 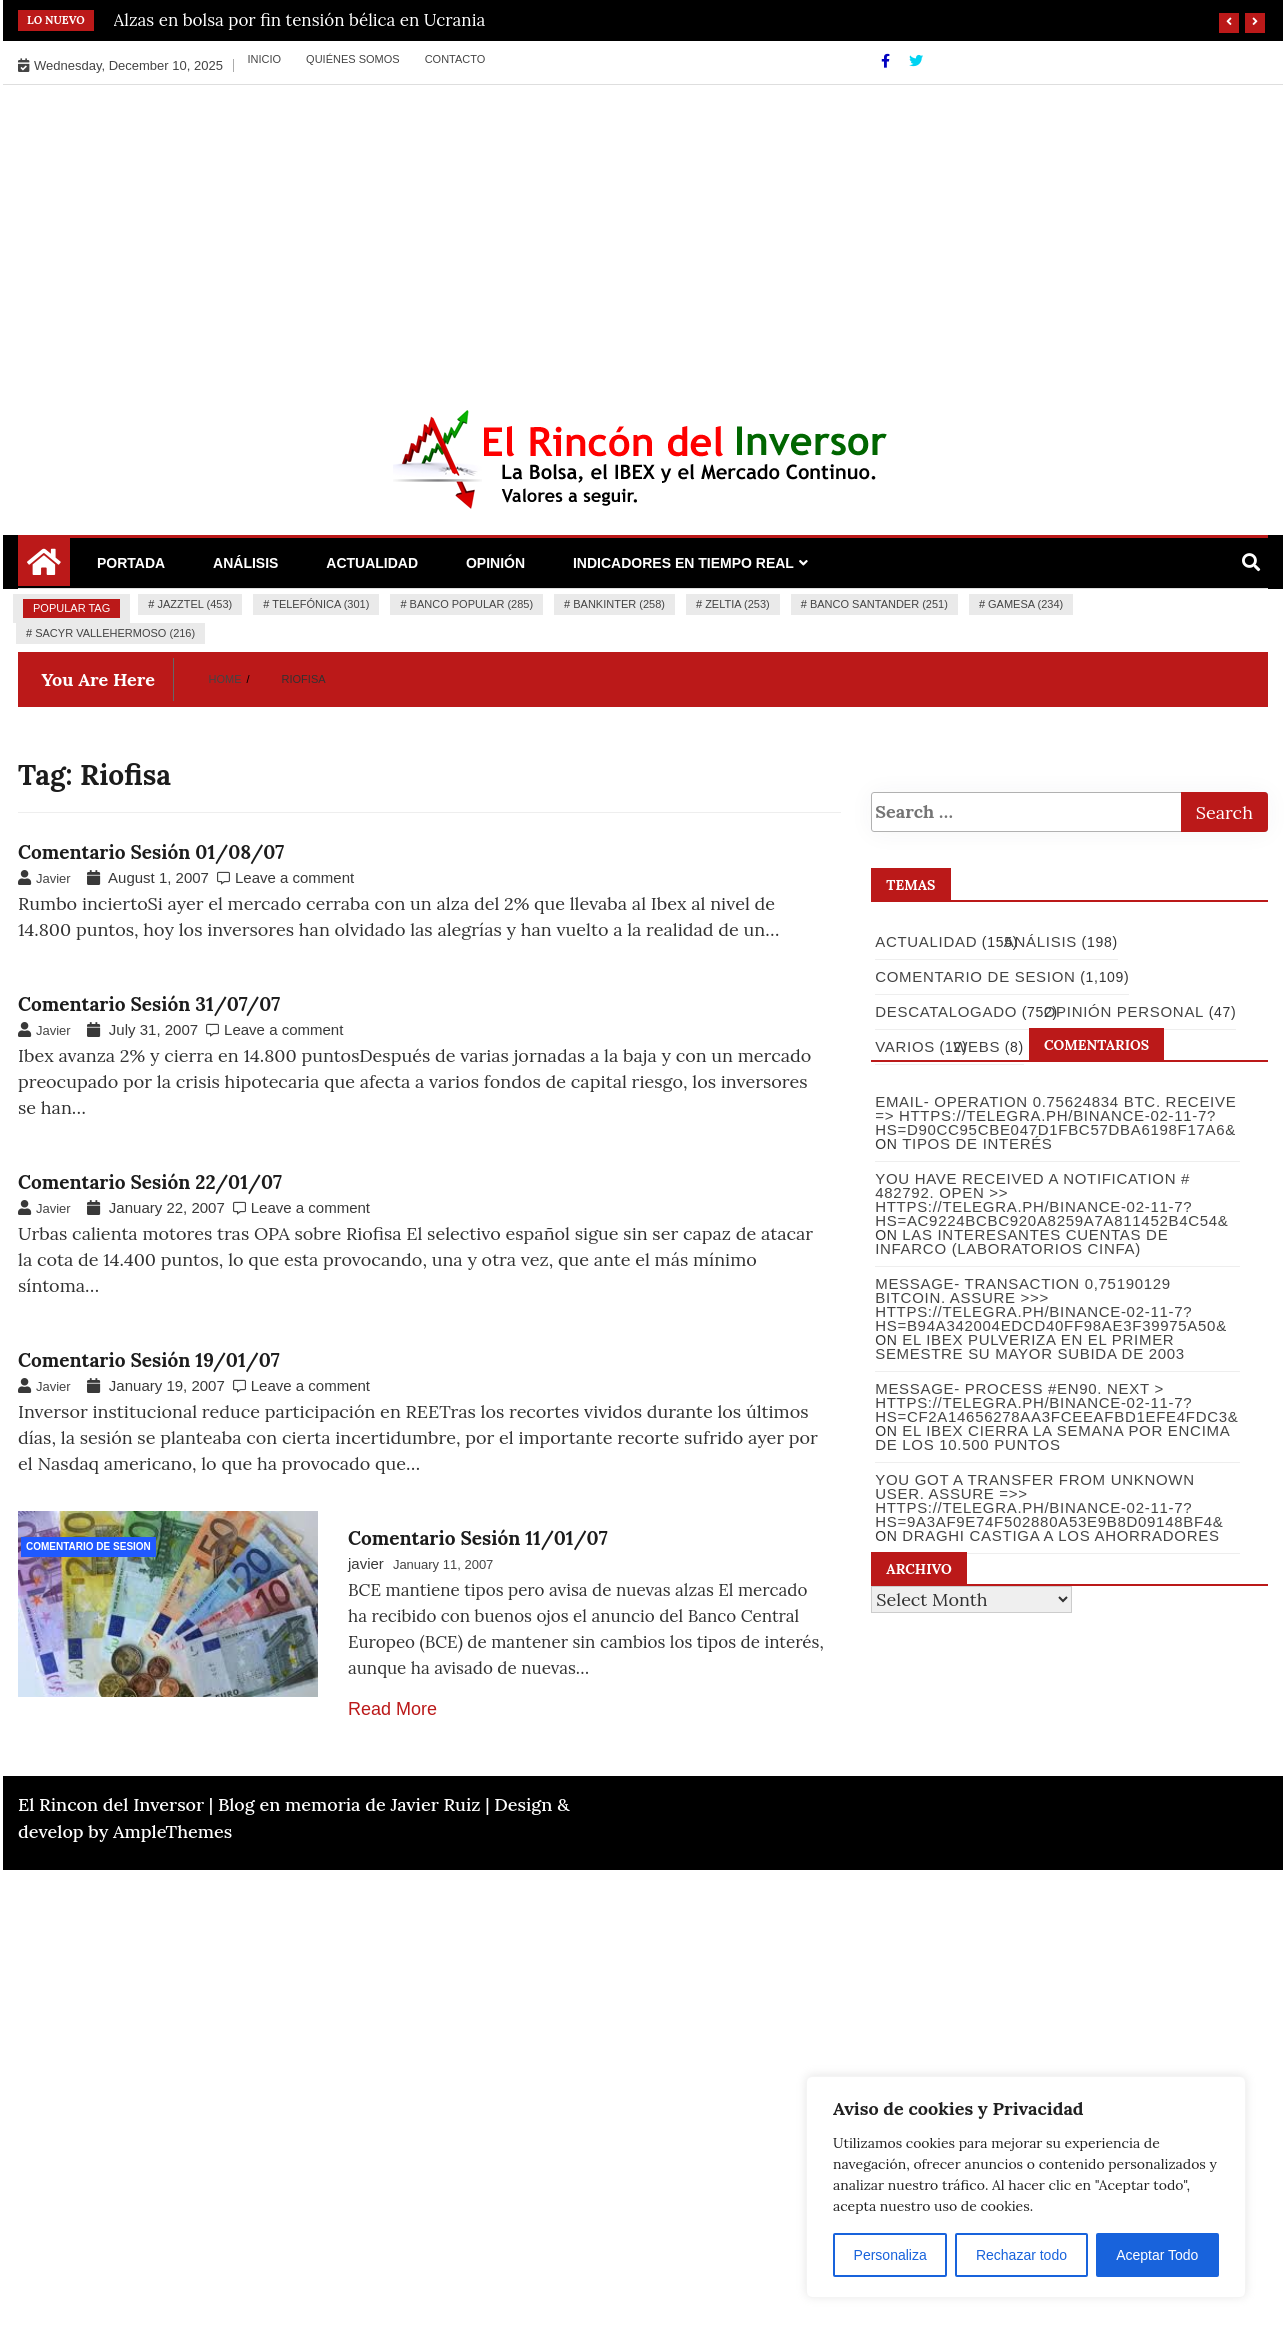 I want to click on Comentario Sesión 22/01/07, so click(x=150, y=1182).